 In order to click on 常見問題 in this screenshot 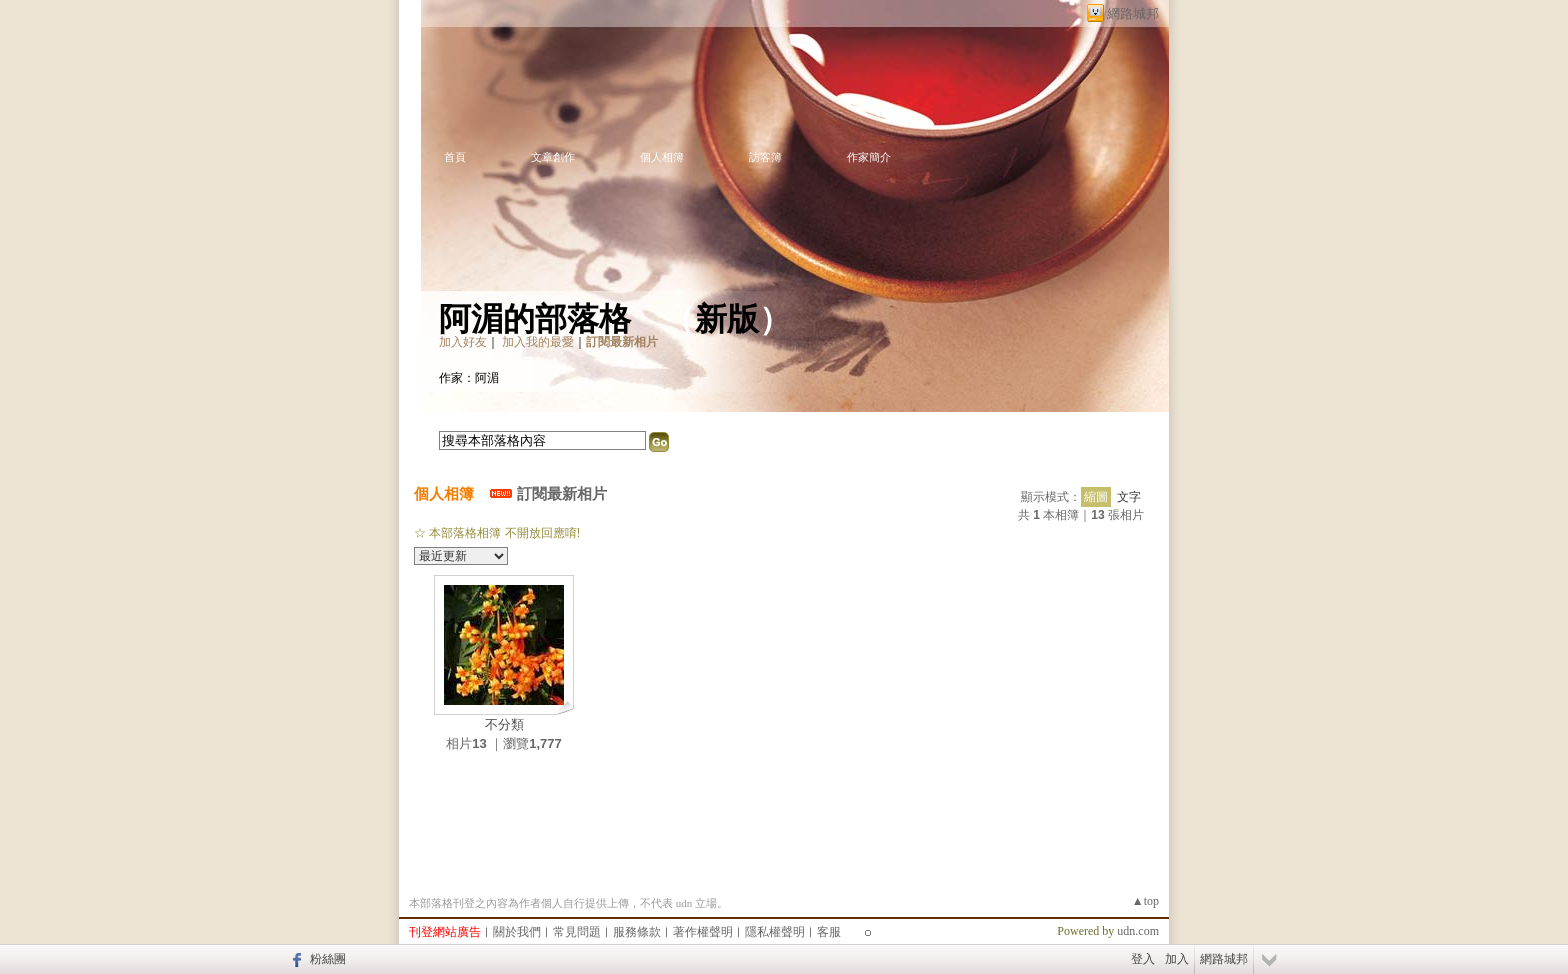, I will do `click(577, 932)`.